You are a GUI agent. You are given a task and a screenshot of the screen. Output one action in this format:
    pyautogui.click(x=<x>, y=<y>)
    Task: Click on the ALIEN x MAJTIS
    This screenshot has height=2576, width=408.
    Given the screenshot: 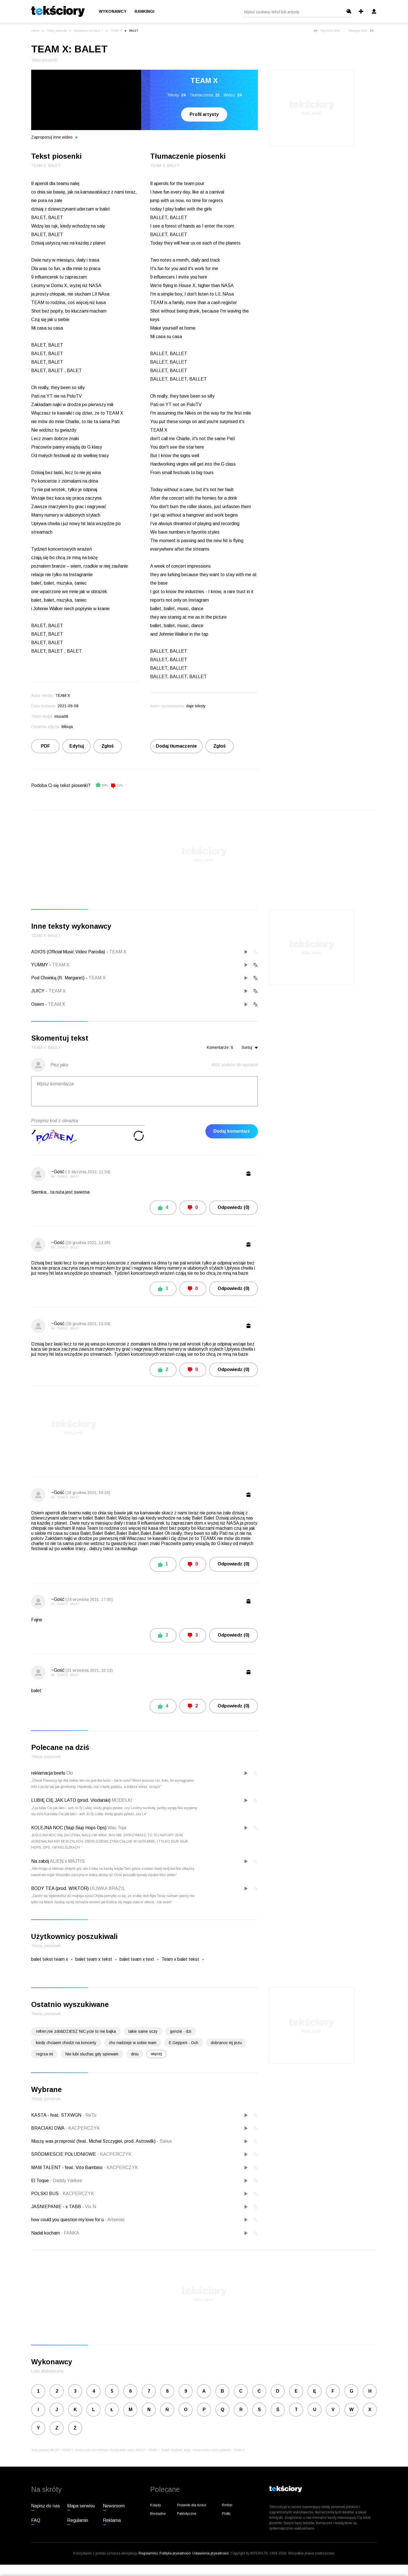 What is the action you would take?
    pyautogui.click(x=67, y=1861)
    